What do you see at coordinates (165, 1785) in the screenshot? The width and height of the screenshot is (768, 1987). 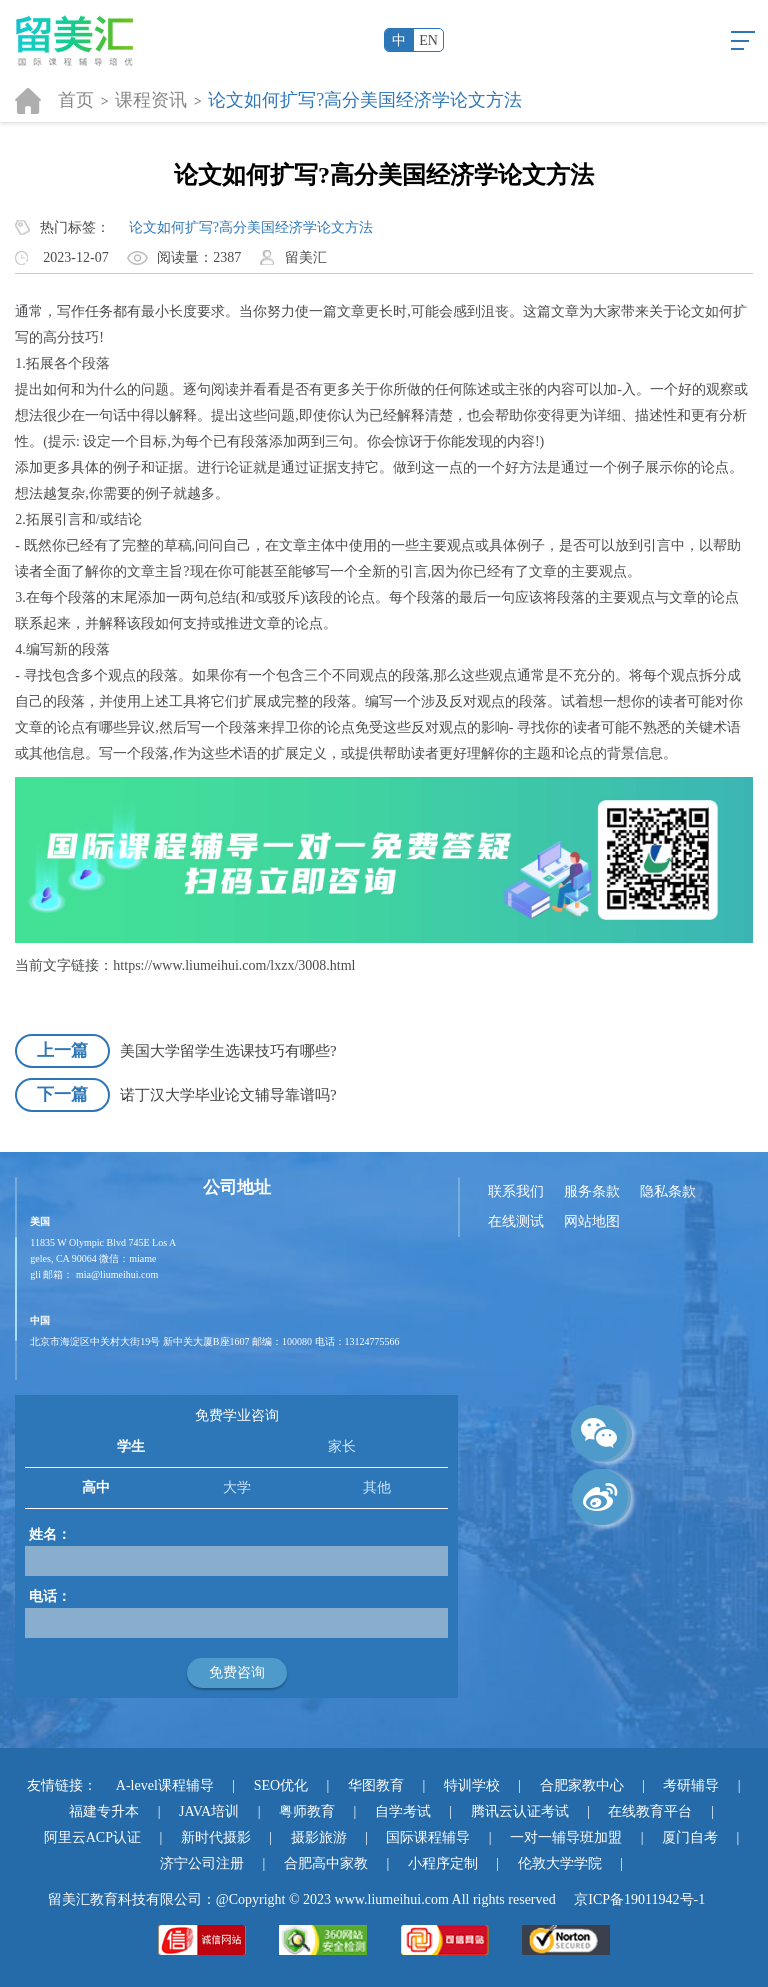 I see `A-level课程辅导` at bounding box center [165, 1785].